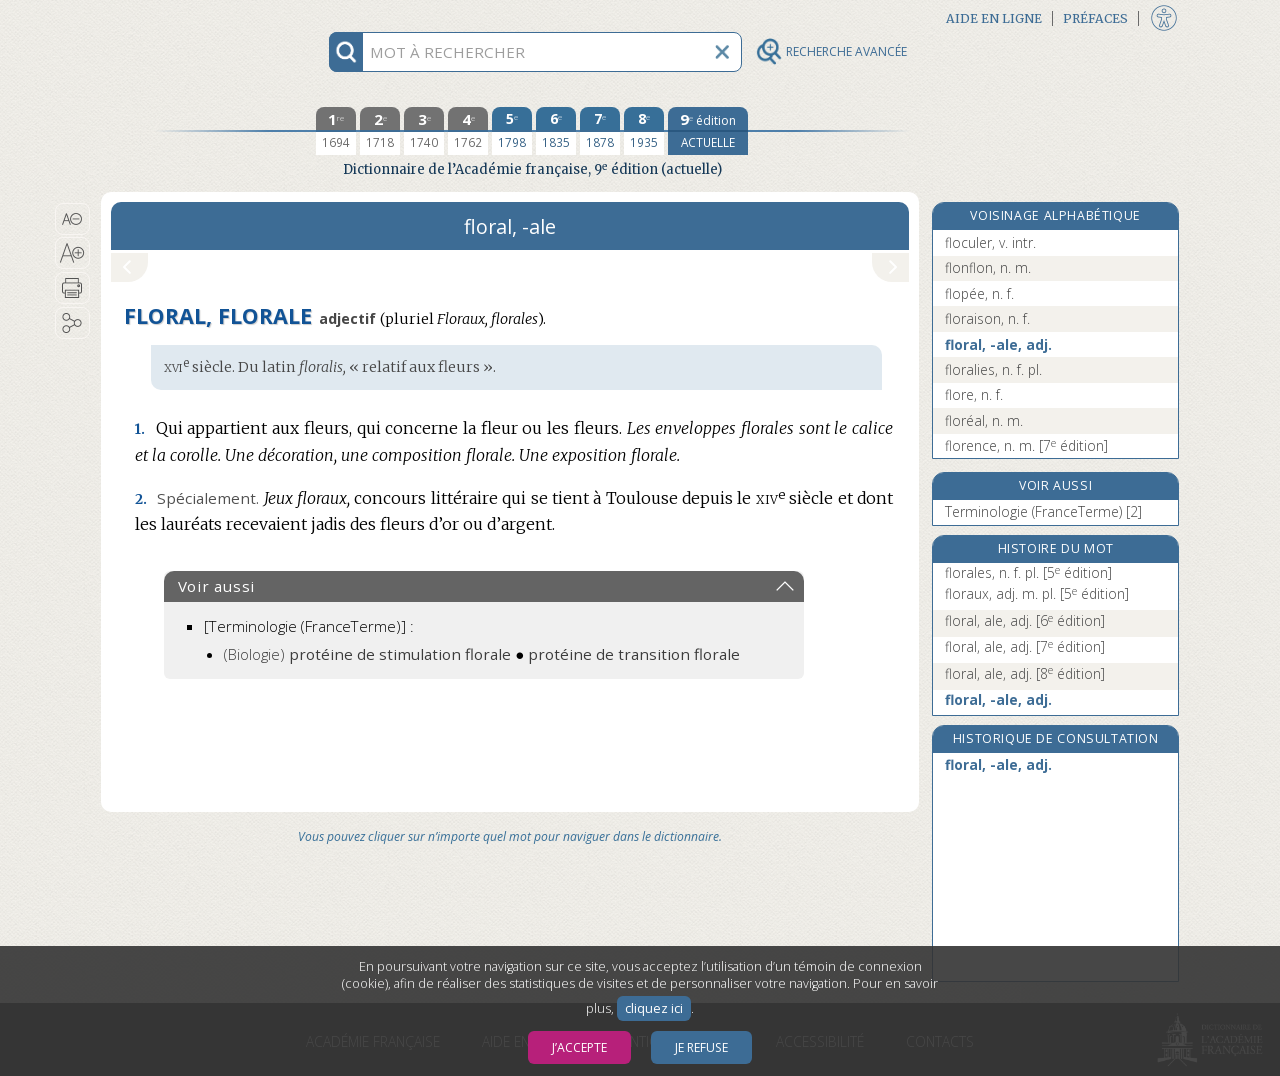 The image size is (1280, 1076). What do you see at coordinates (1028, 572) in the screenshot?
I see `florales, n. f. pl.` at bounding box center [1028, 572].